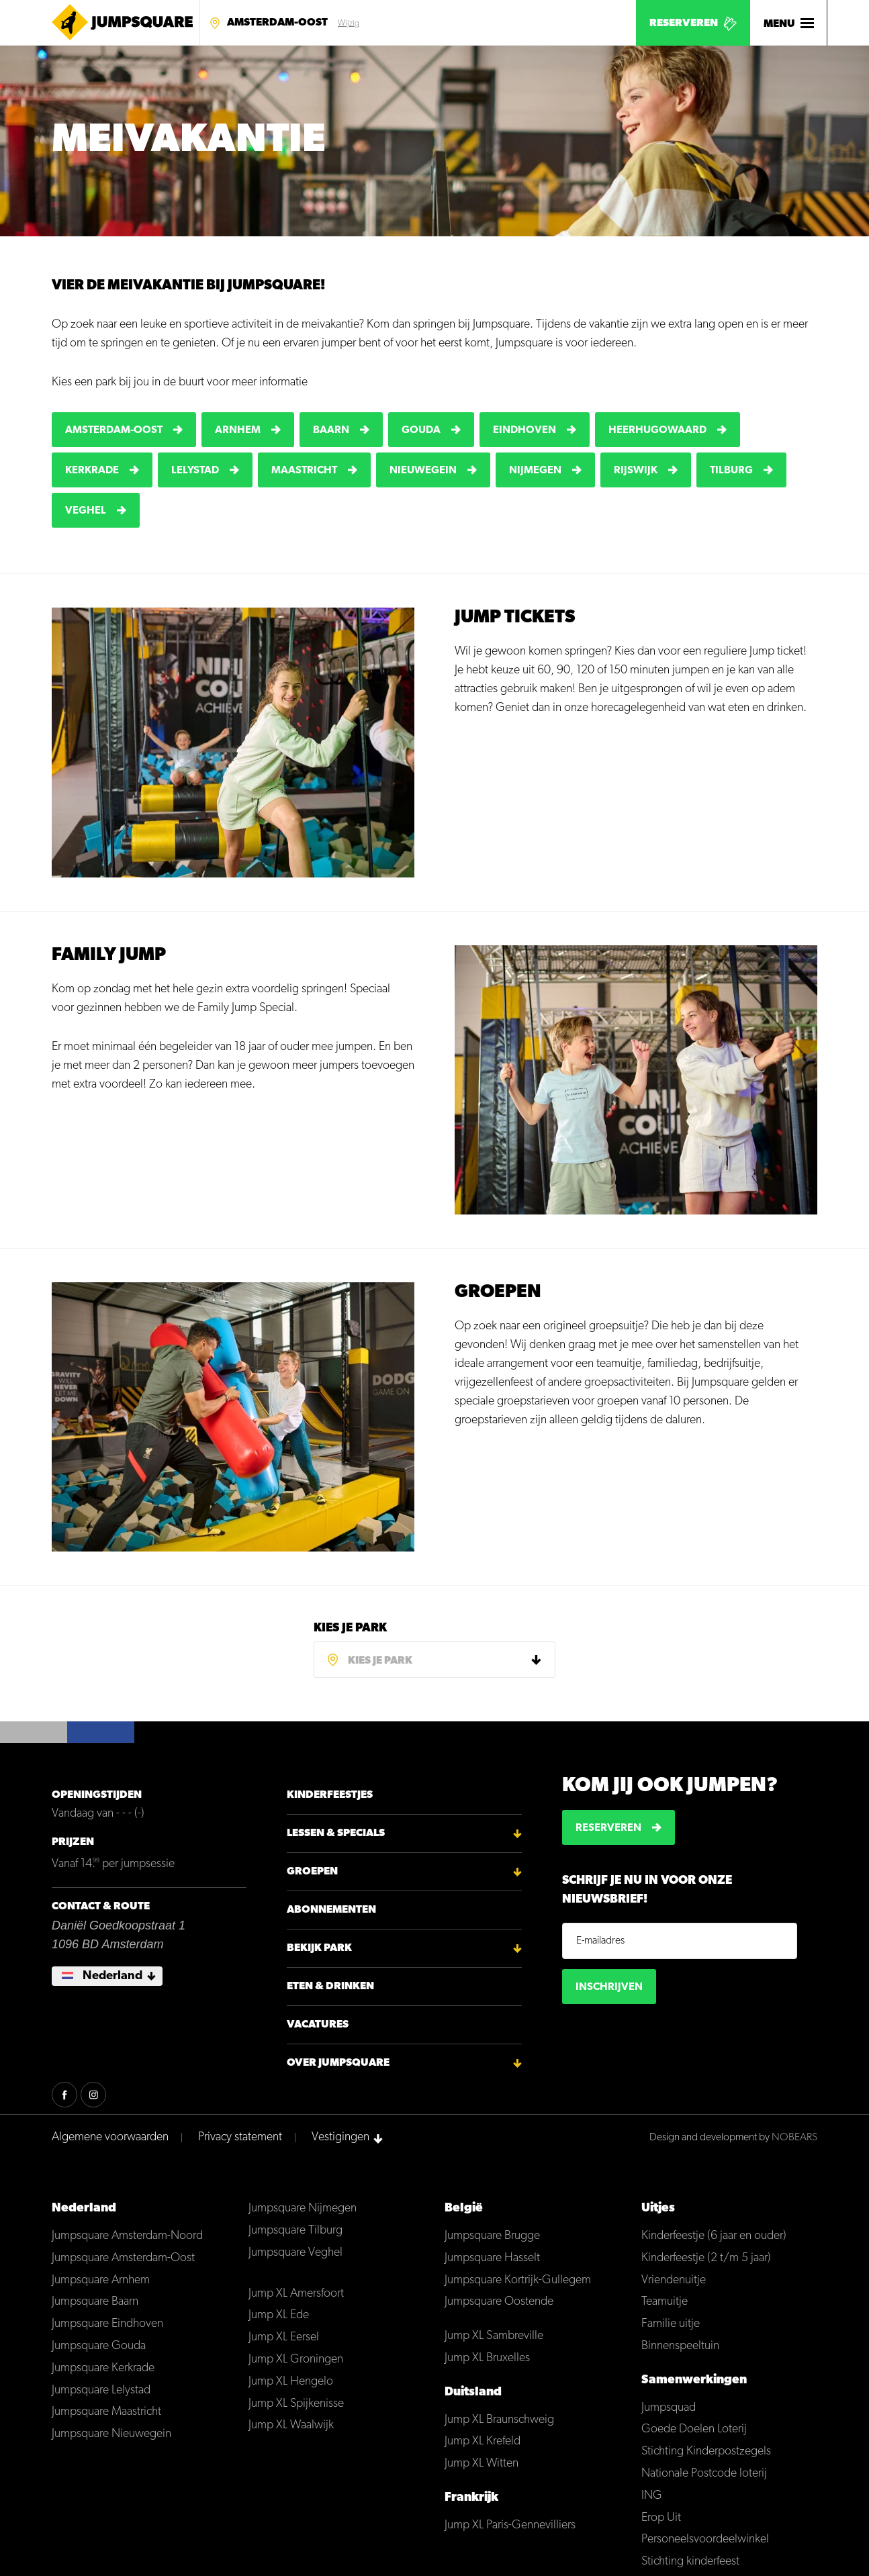 The height and width of the screenshot is (2576, 869). Describe the element at coordinates (304, 470) in the screenshot. I see `Maastricht` at that location.